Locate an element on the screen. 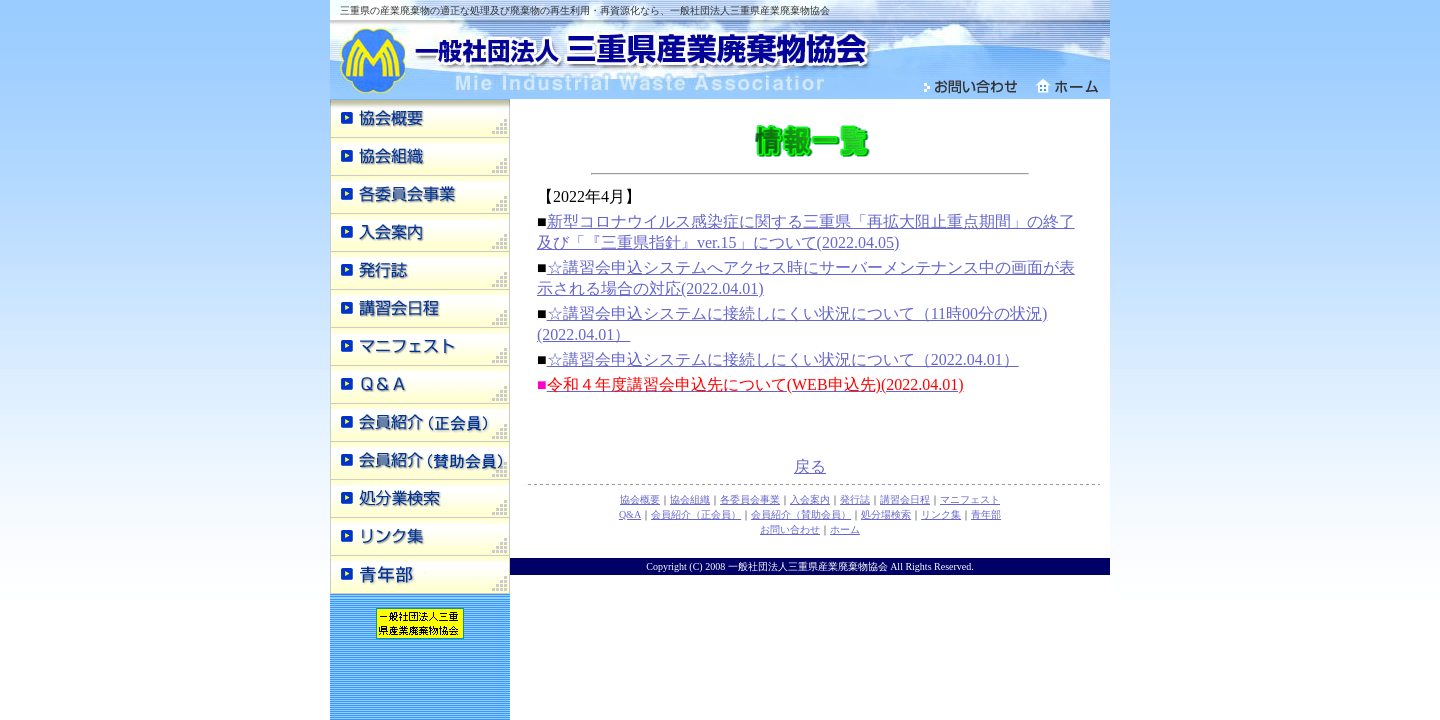 The image size is (1440, 720). ホーム is located at coordinates (845, 529).